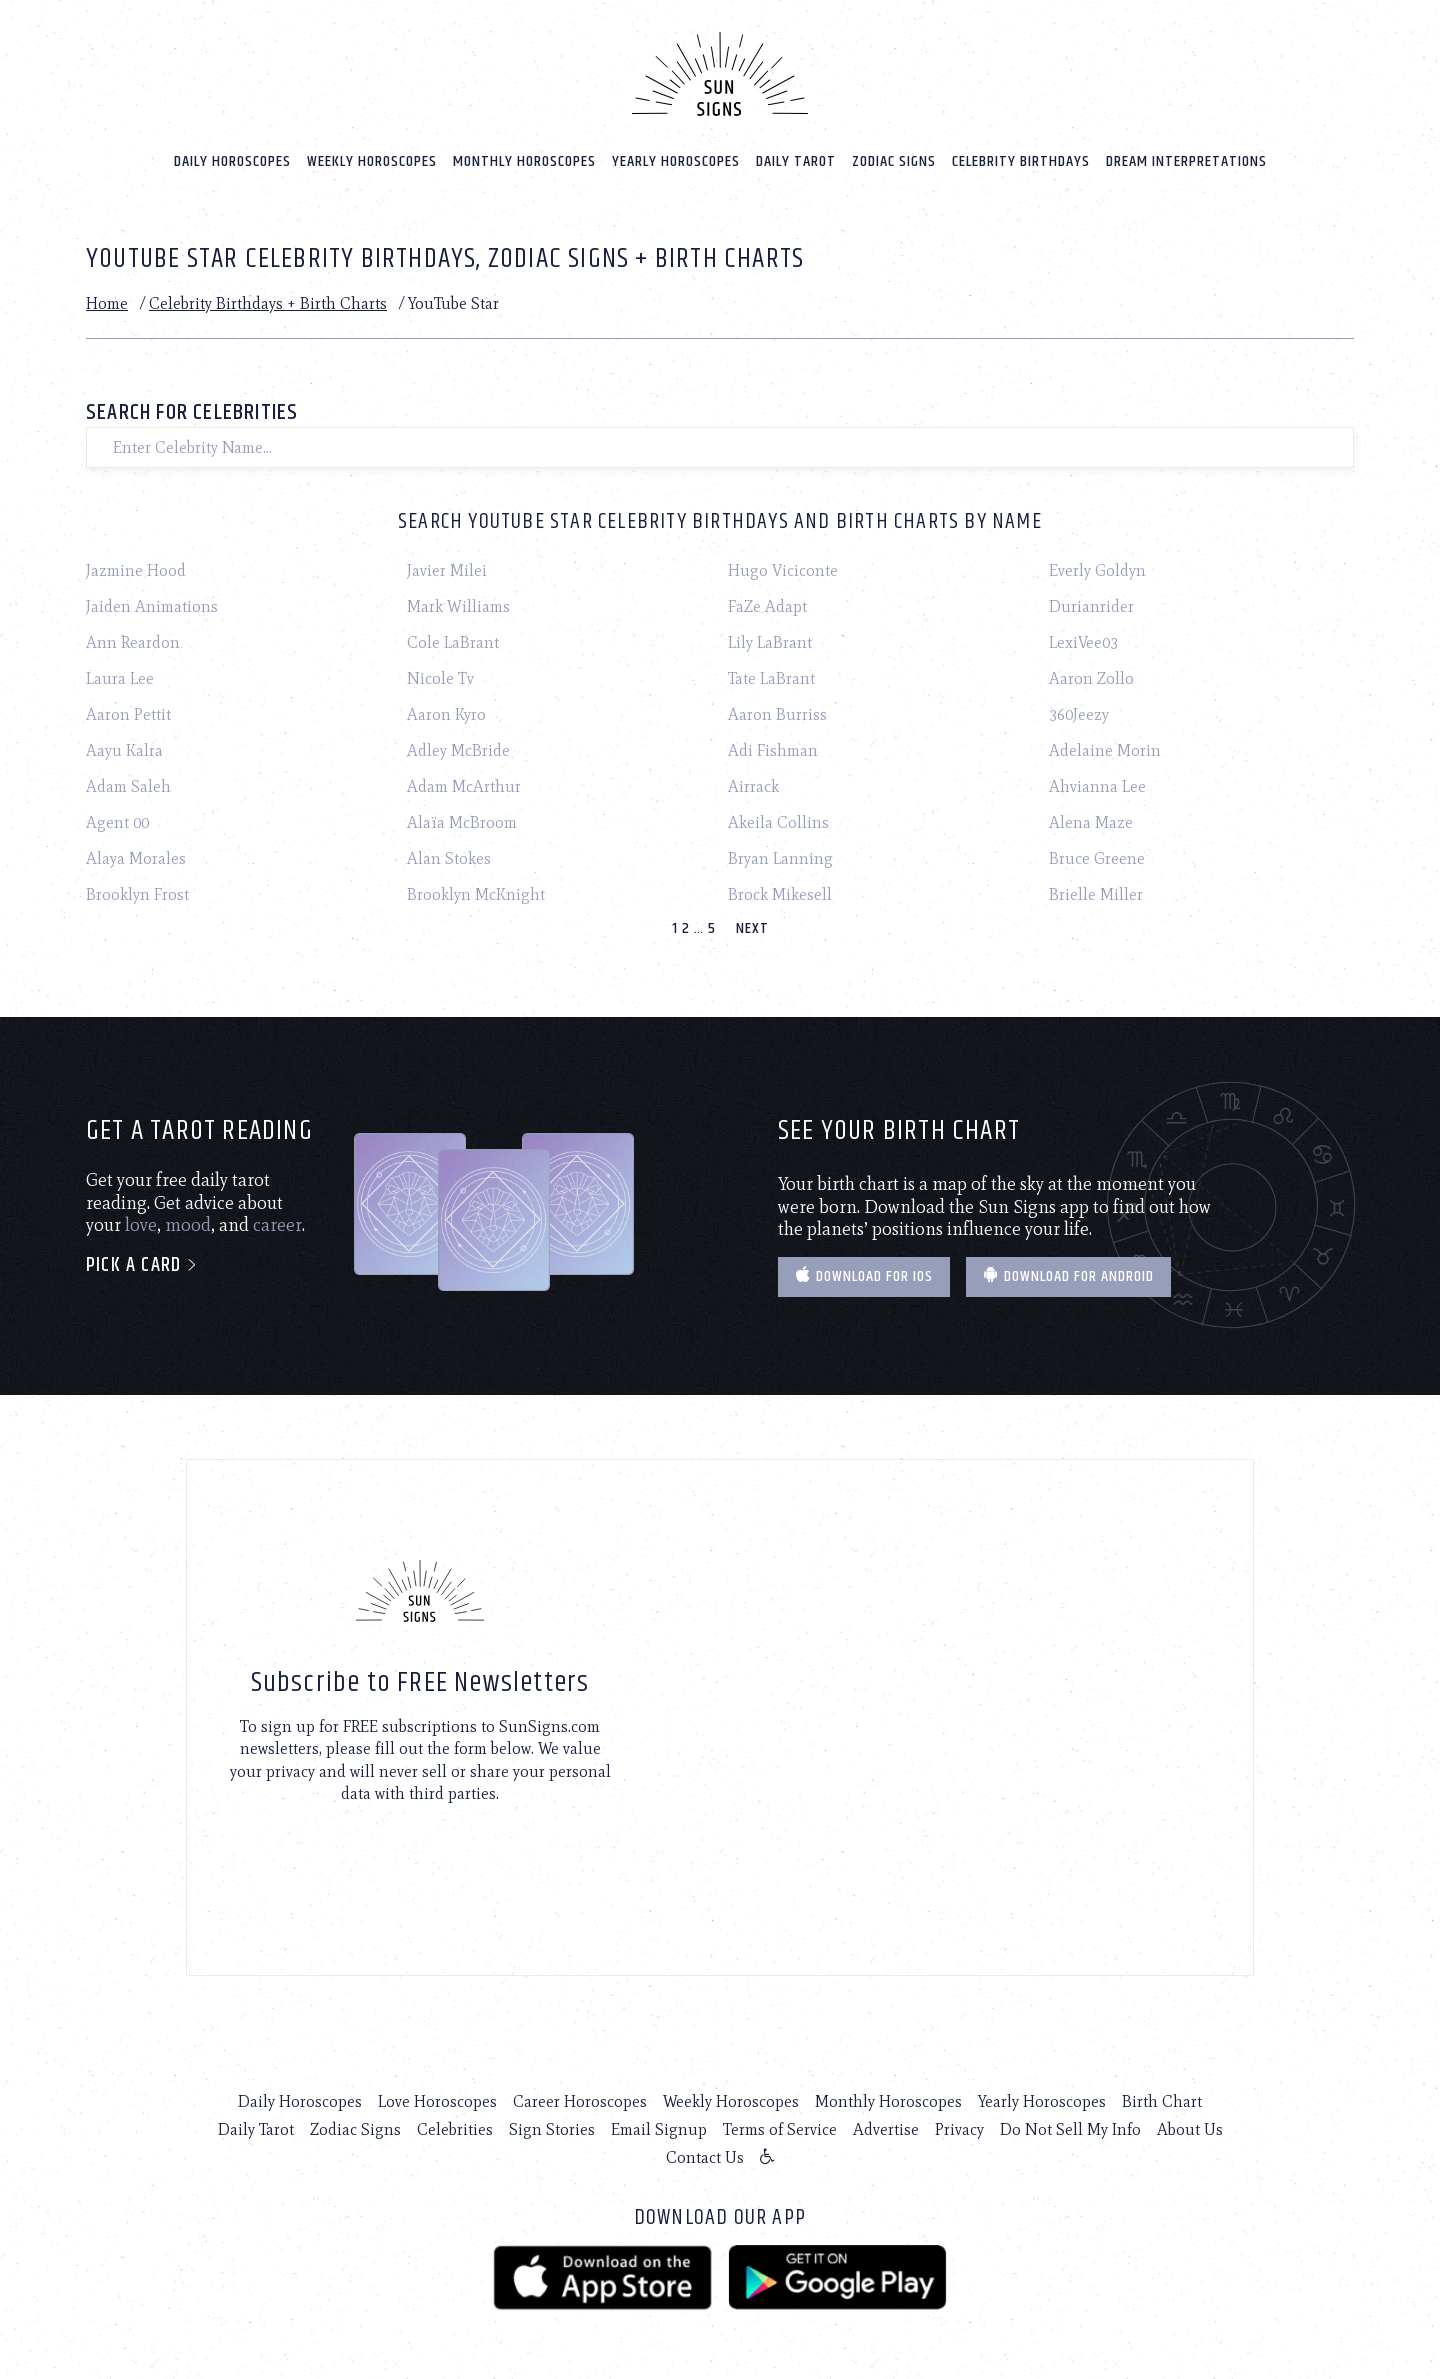 This screenshot has width=1440, height=2379. What do you see at coordinates (437, 2101) in the screenshot?
I see `Love Horoscopes` at bounding box center [437, 2101].